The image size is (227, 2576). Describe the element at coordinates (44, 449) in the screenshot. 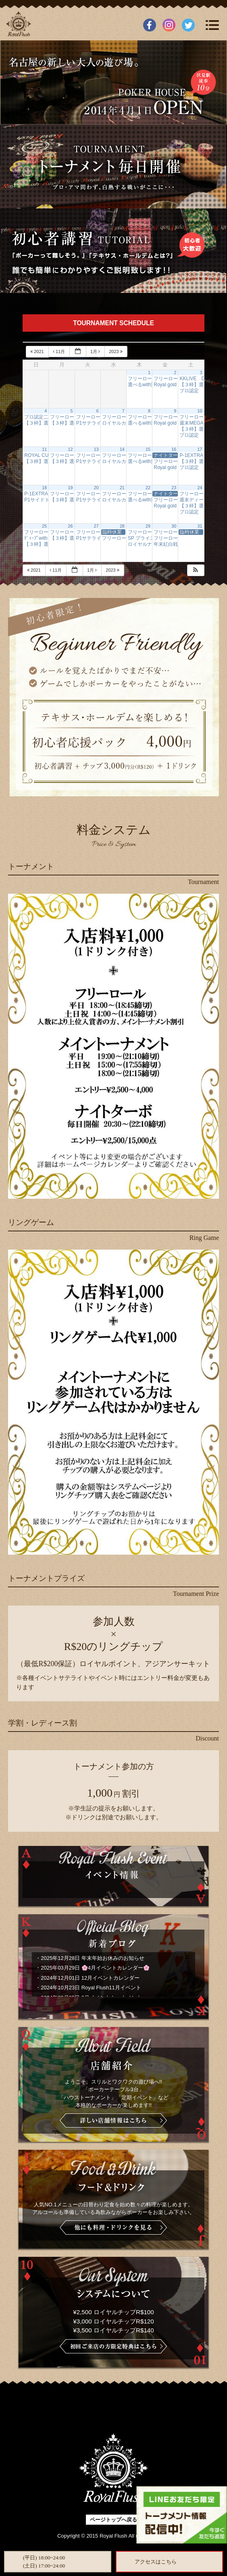

I see `11` at that location.